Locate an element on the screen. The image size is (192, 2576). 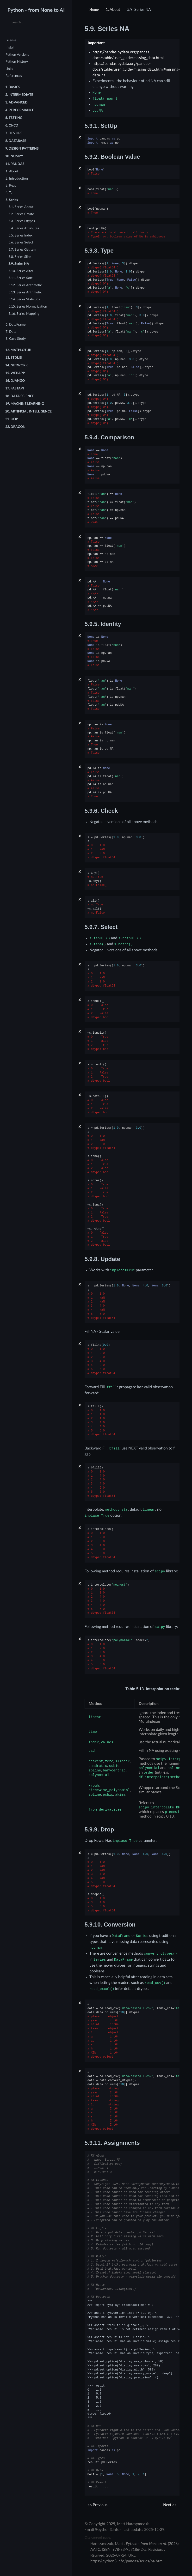
5.10. Series Alter is located at coordinates (20, 271).